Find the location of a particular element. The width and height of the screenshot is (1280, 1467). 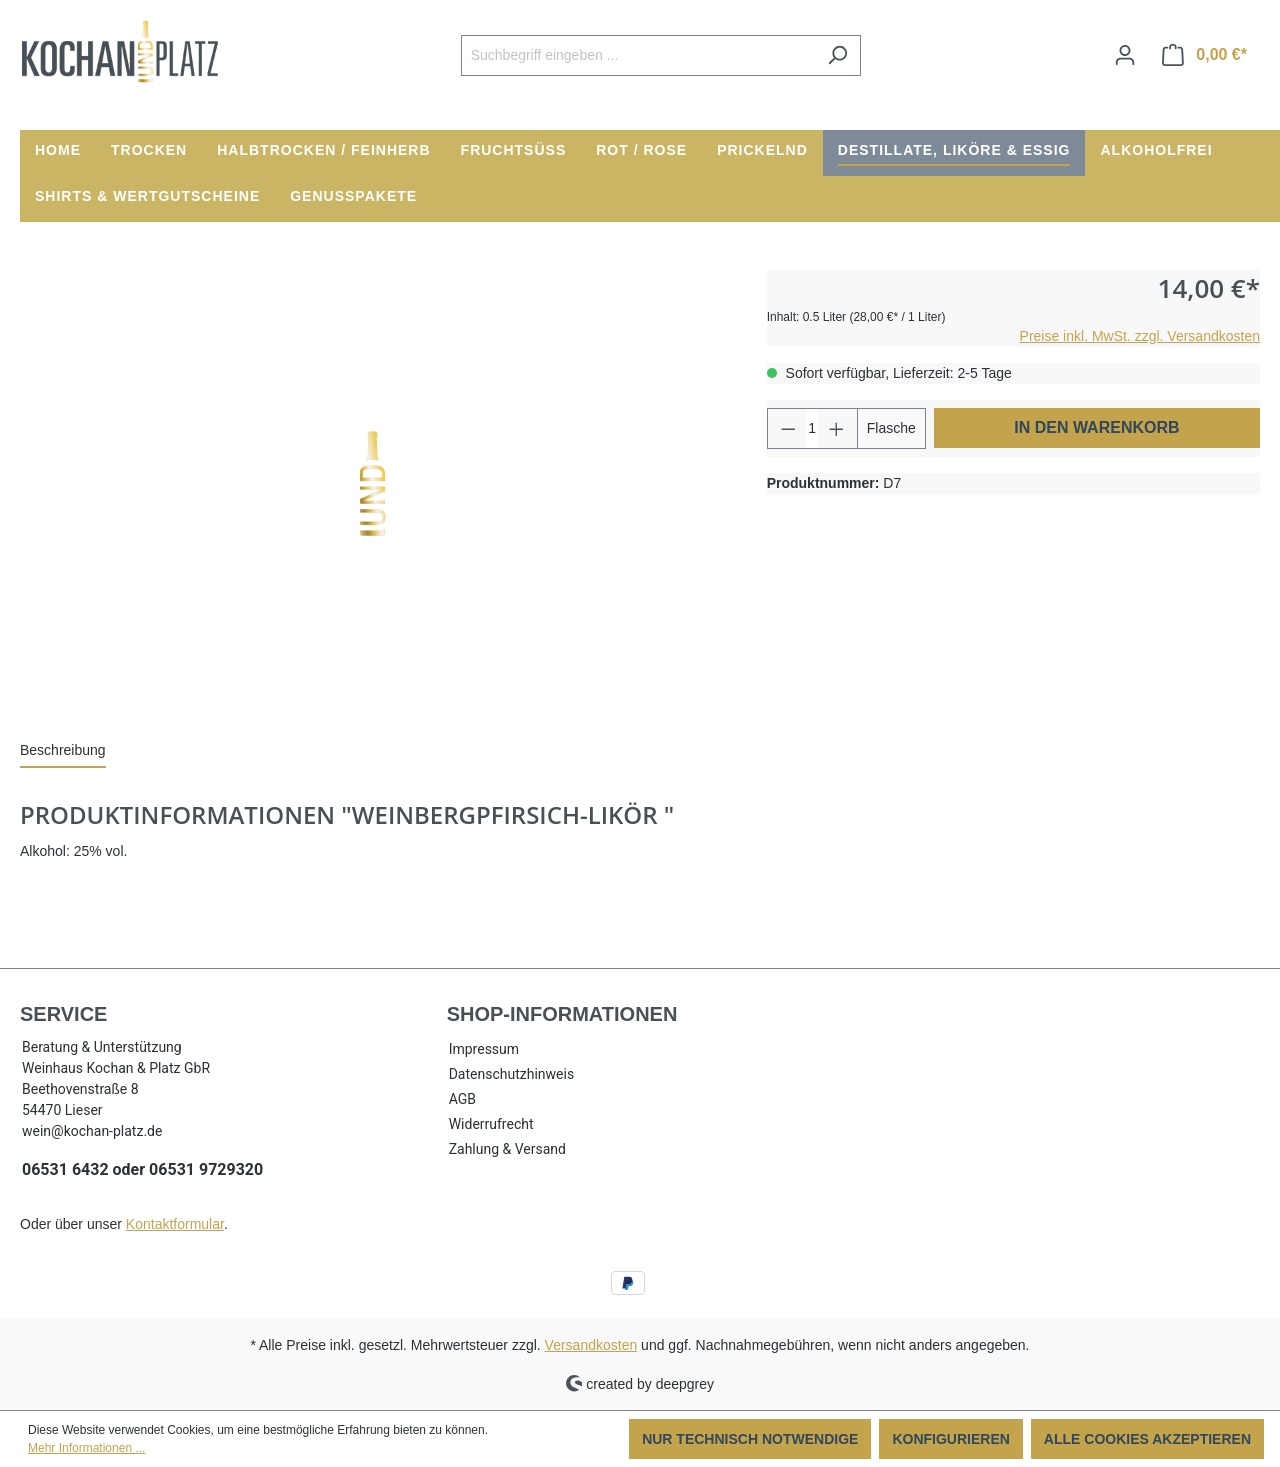

Alle Cookies akzeptieren is located at coordinates (1147, 1439).